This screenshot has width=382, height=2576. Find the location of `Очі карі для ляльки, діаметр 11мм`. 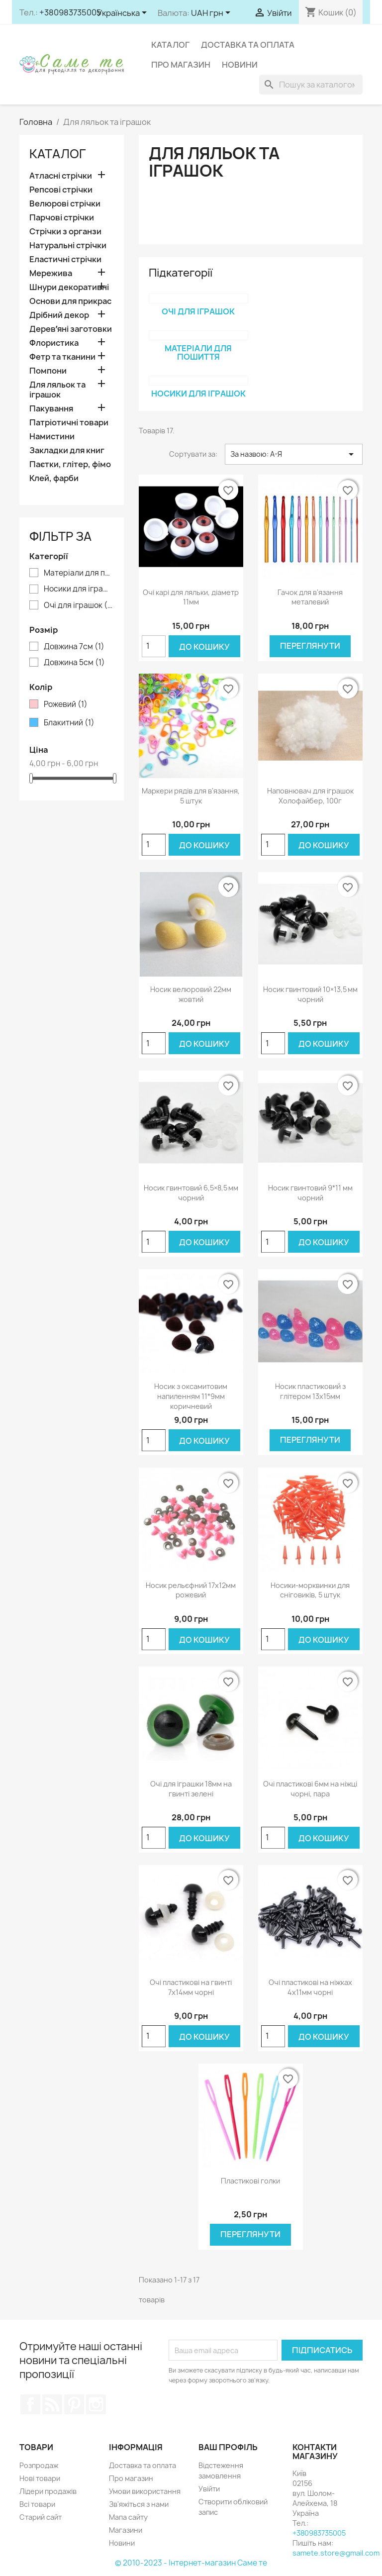

Очі карі для ляльки, діаметр 11мм is located at coordinates (191, 597).